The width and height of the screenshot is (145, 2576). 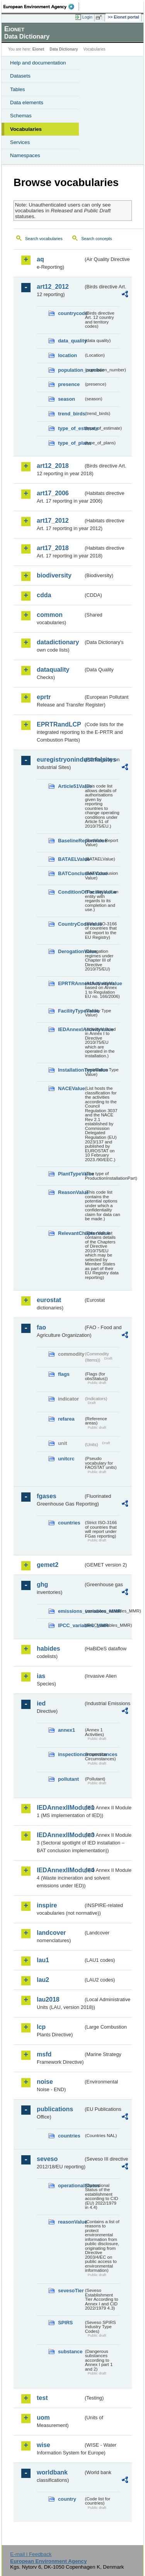 I want to click on countries, so click(x=69, y=1523).